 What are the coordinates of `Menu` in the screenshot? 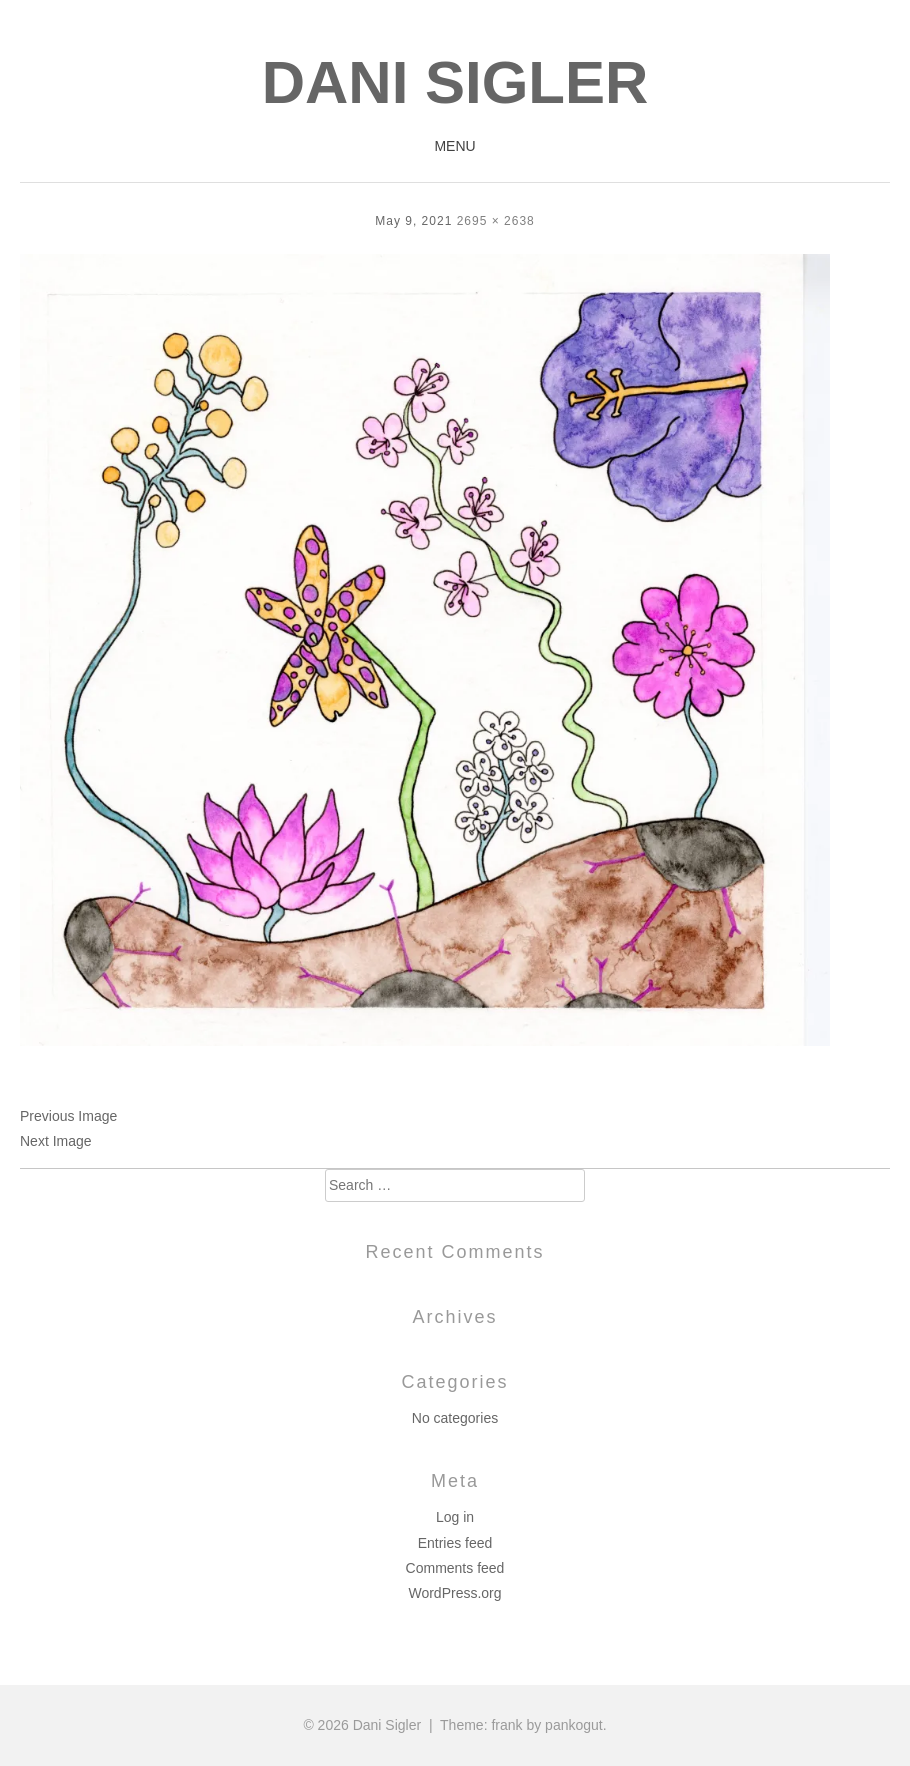 It's located at (454, 146).